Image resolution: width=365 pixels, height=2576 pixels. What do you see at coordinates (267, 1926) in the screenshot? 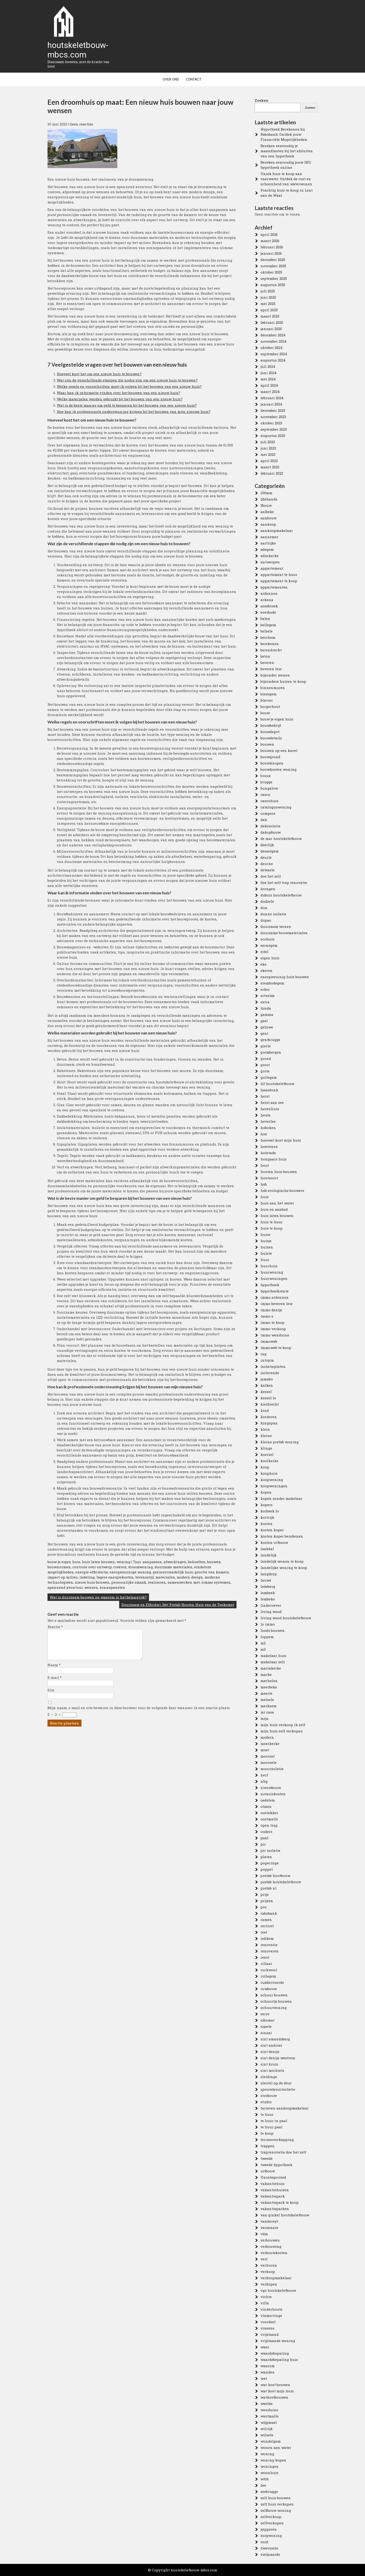
I see `recticel` at bounding box center [267, 1926].